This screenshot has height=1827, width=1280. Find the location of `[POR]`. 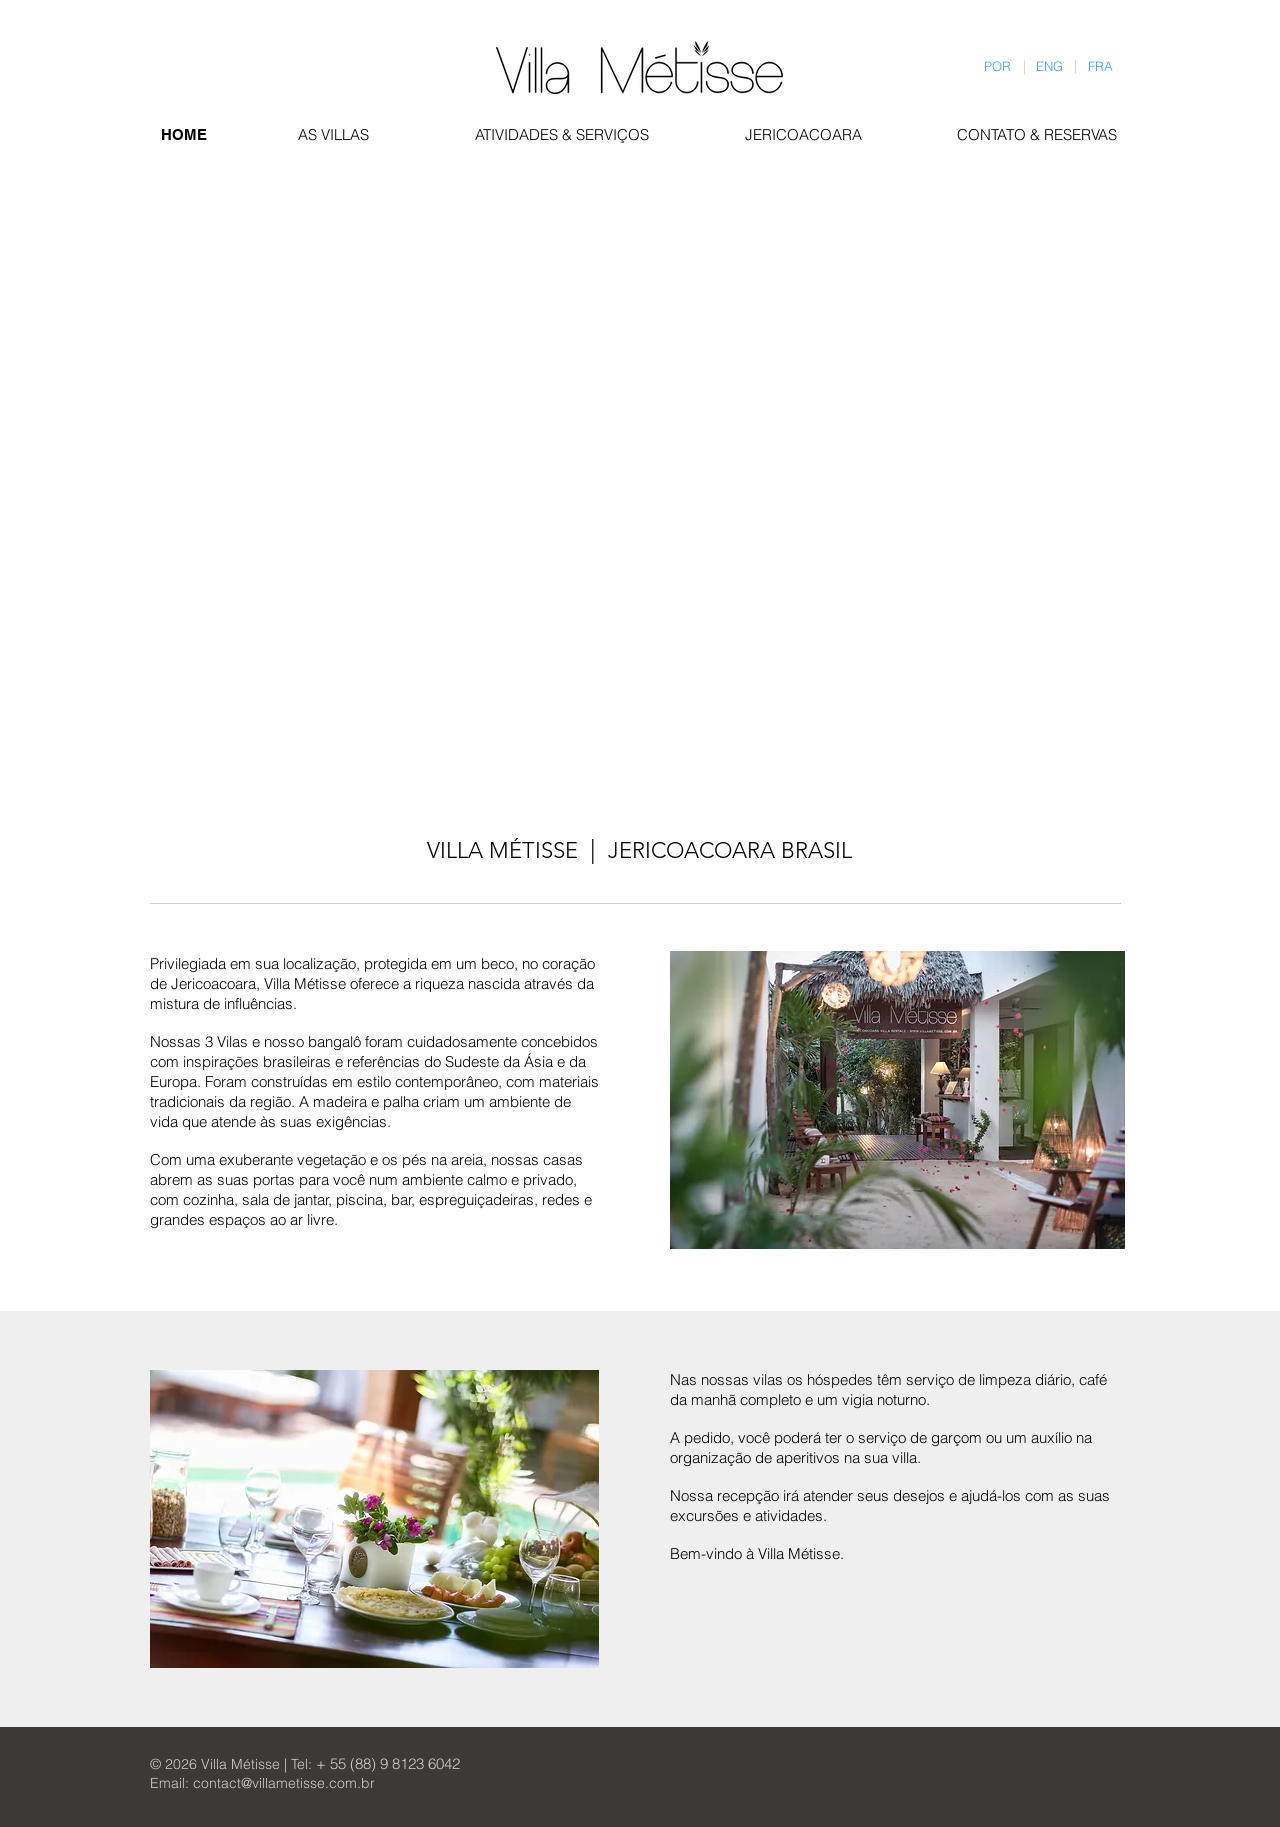

[POR] is located at coordinates (998, 66).